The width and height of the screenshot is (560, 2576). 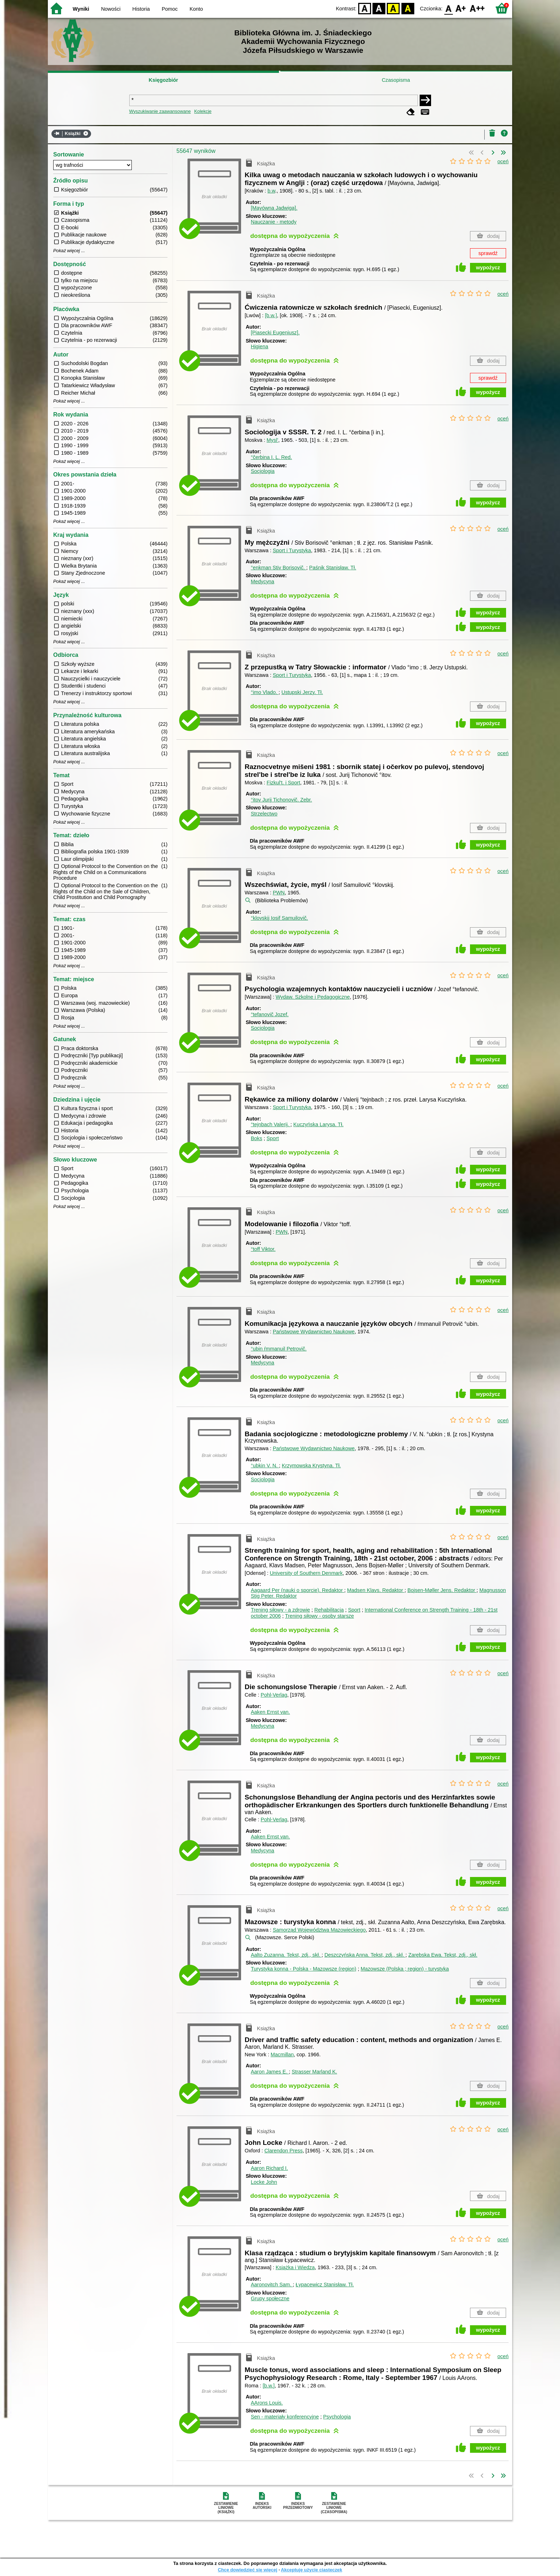 I want to click on Locke John, so click(x=264, y=2182).